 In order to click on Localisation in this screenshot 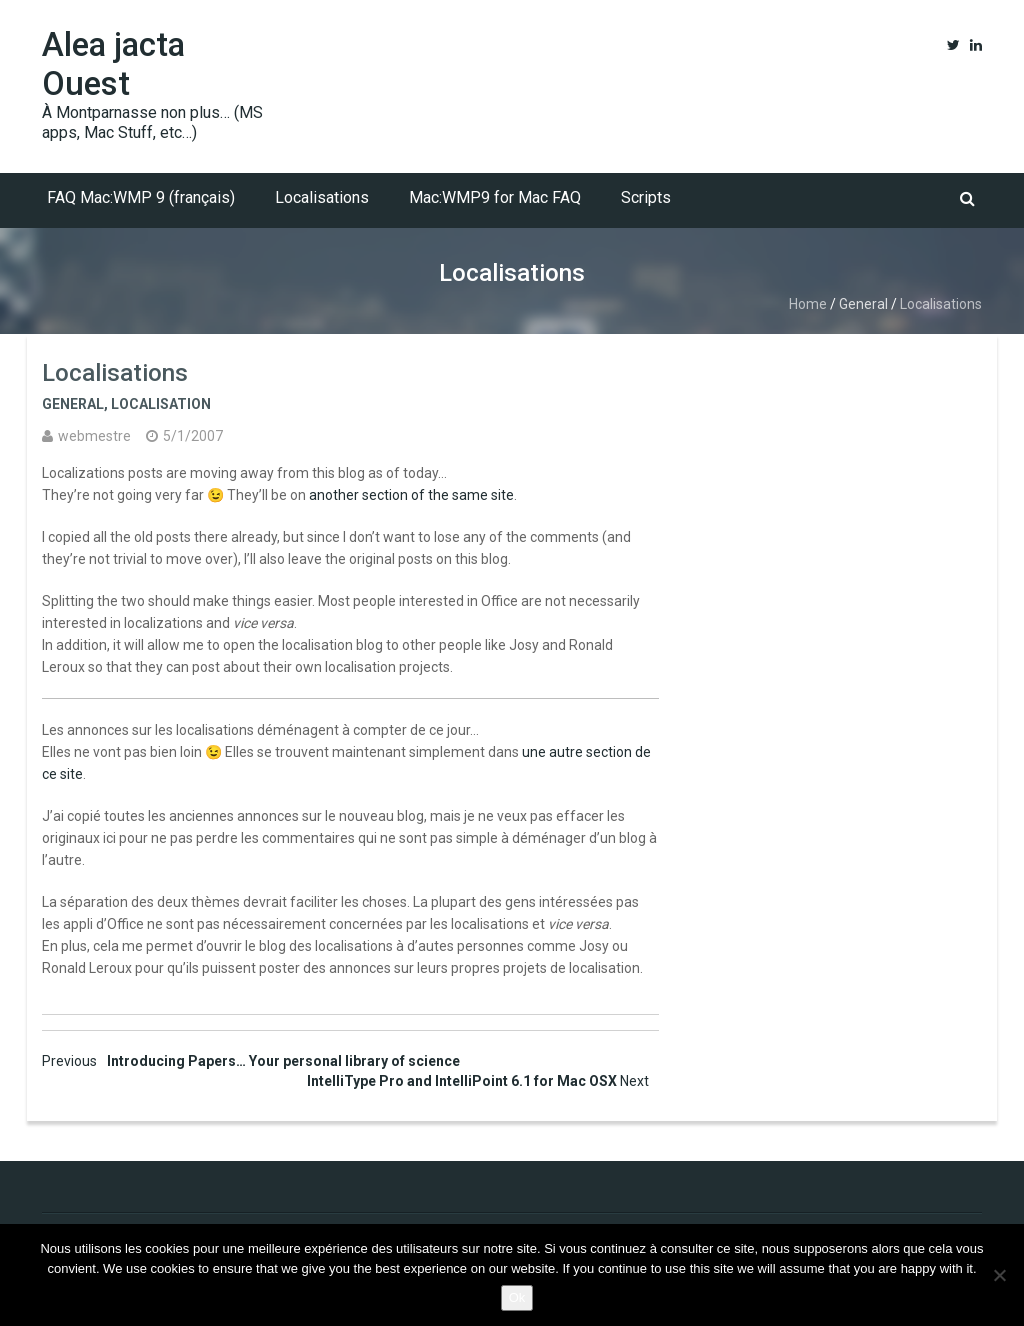, I will do `click(161, 404)`.